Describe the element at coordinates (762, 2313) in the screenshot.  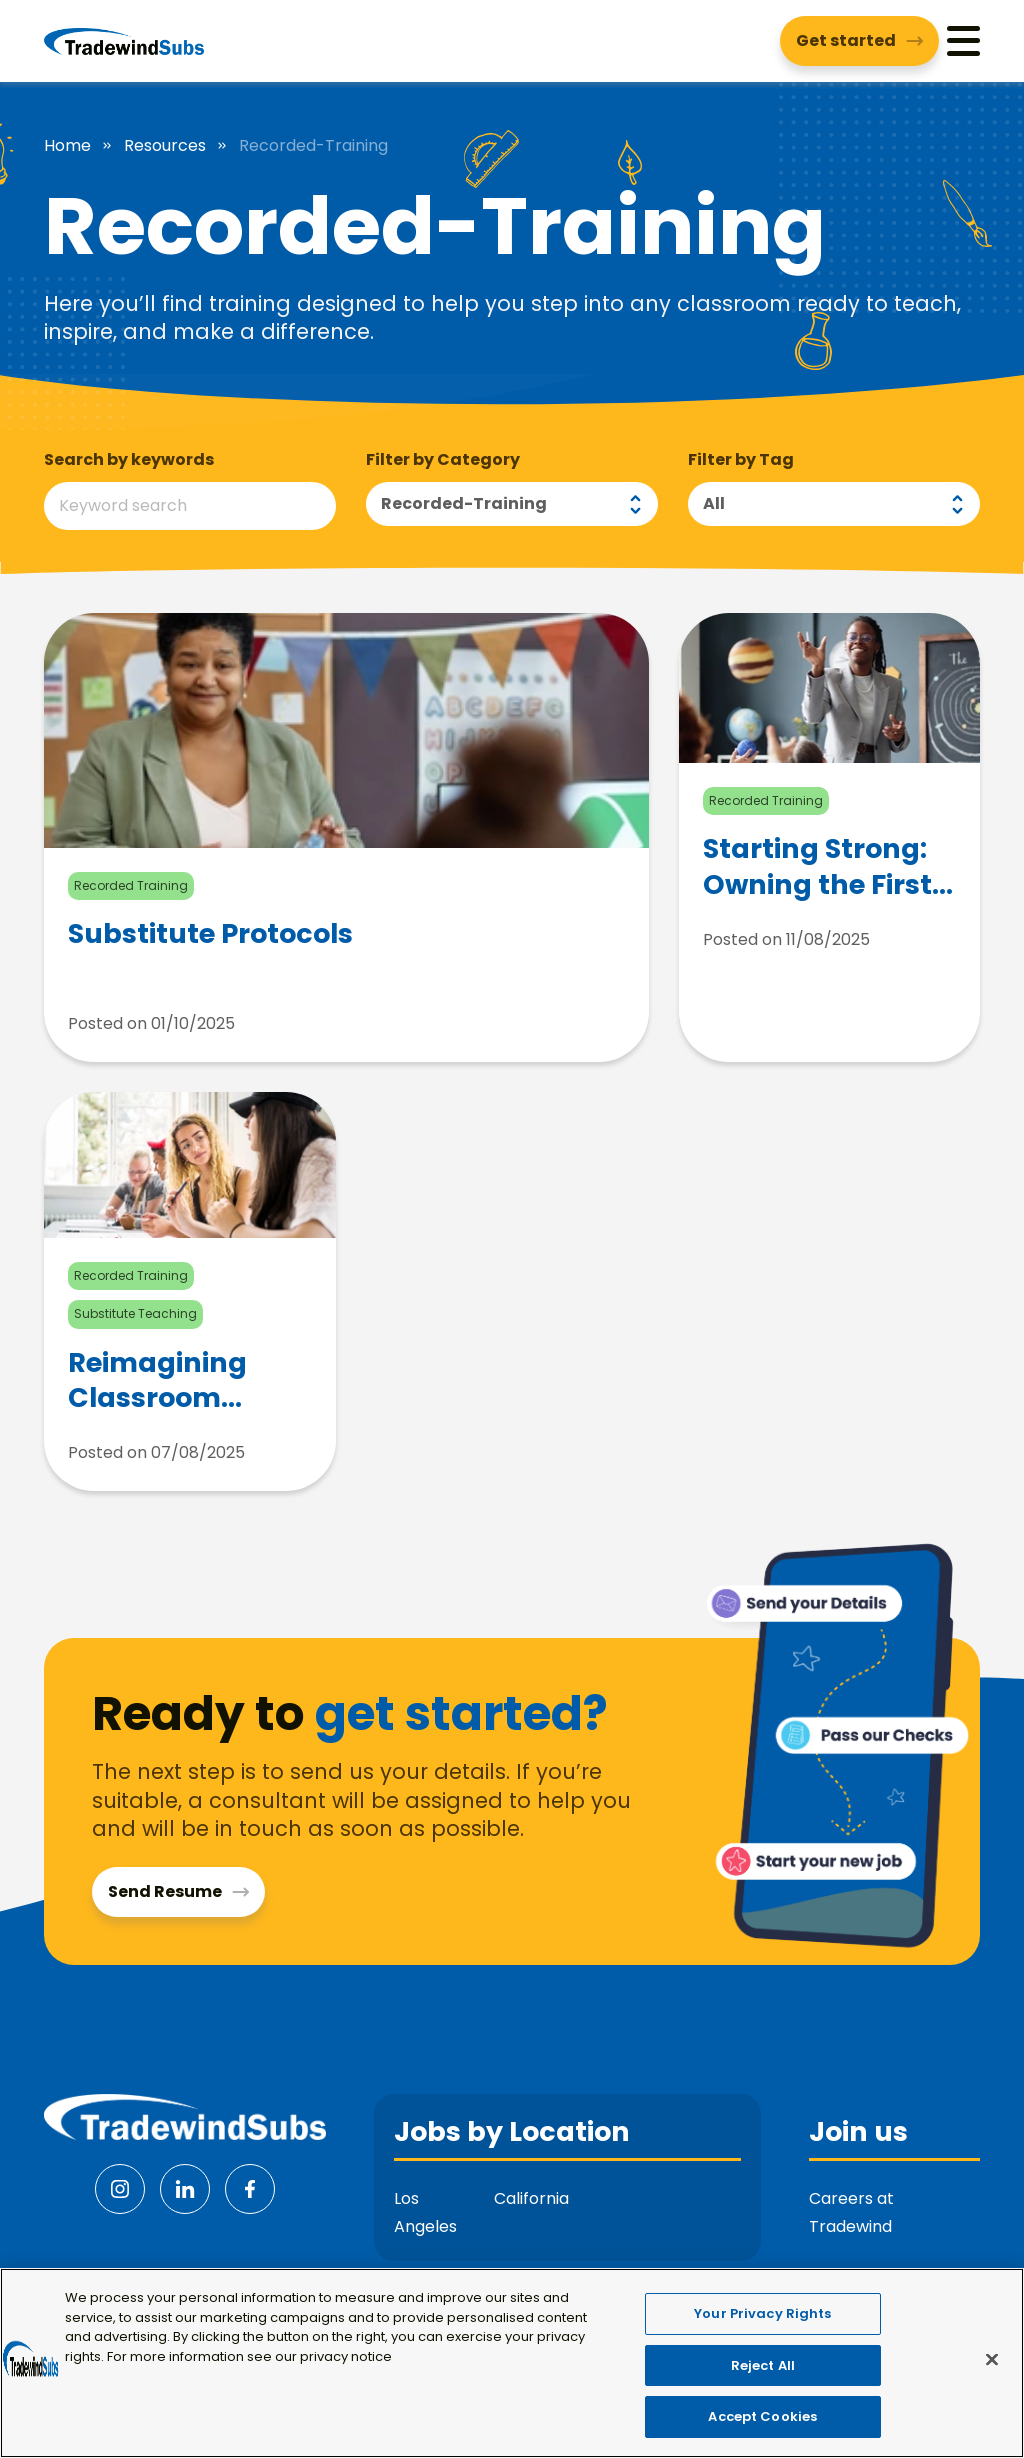
I see `Your Privacy Rights` at that location.